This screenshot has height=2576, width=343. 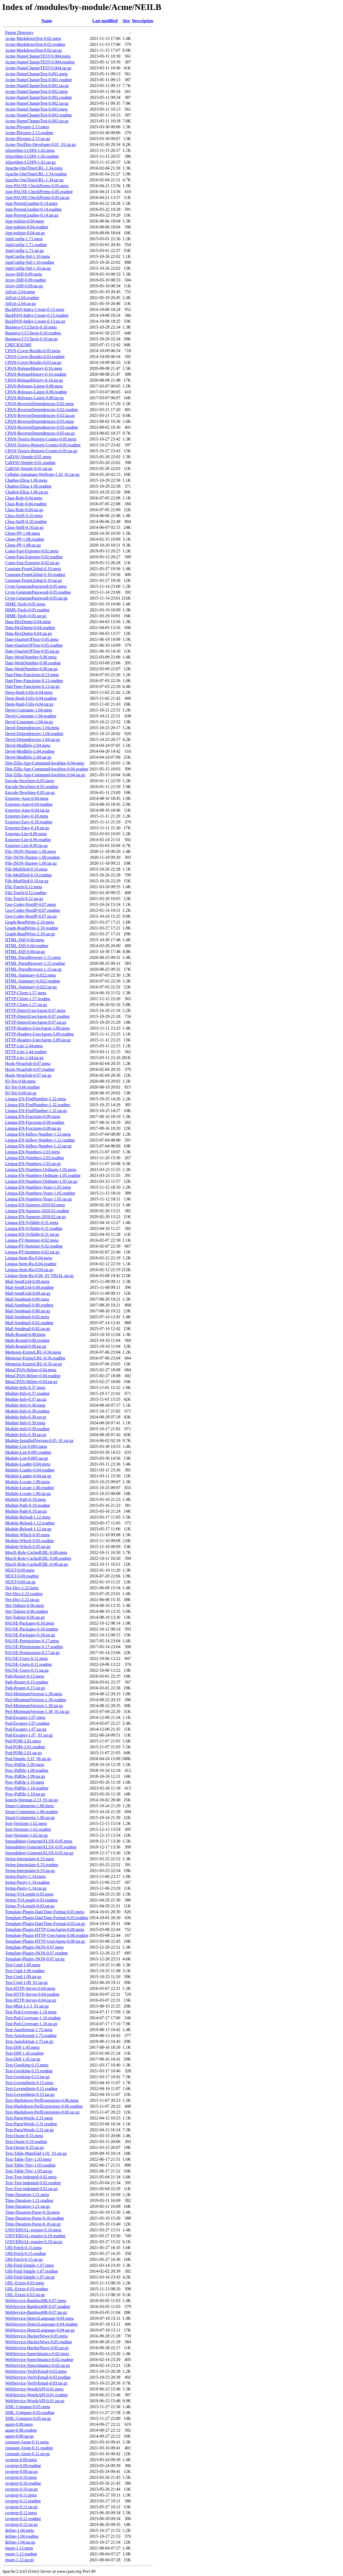 What do you see at coordinates (45, 1923) in the screenshot?
I see `Template-Plugin-DateTime-Format-0.03.tar.gz` at bounding box center [45, 1923].